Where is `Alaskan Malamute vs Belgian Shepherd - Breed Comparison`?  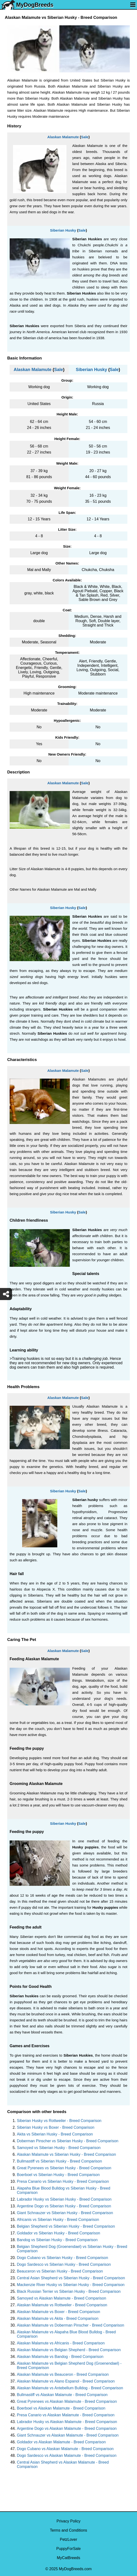 Alaskan Malamute vs Belgian Shepherd - Breed Comparison is located at coordinates (69, 2350).